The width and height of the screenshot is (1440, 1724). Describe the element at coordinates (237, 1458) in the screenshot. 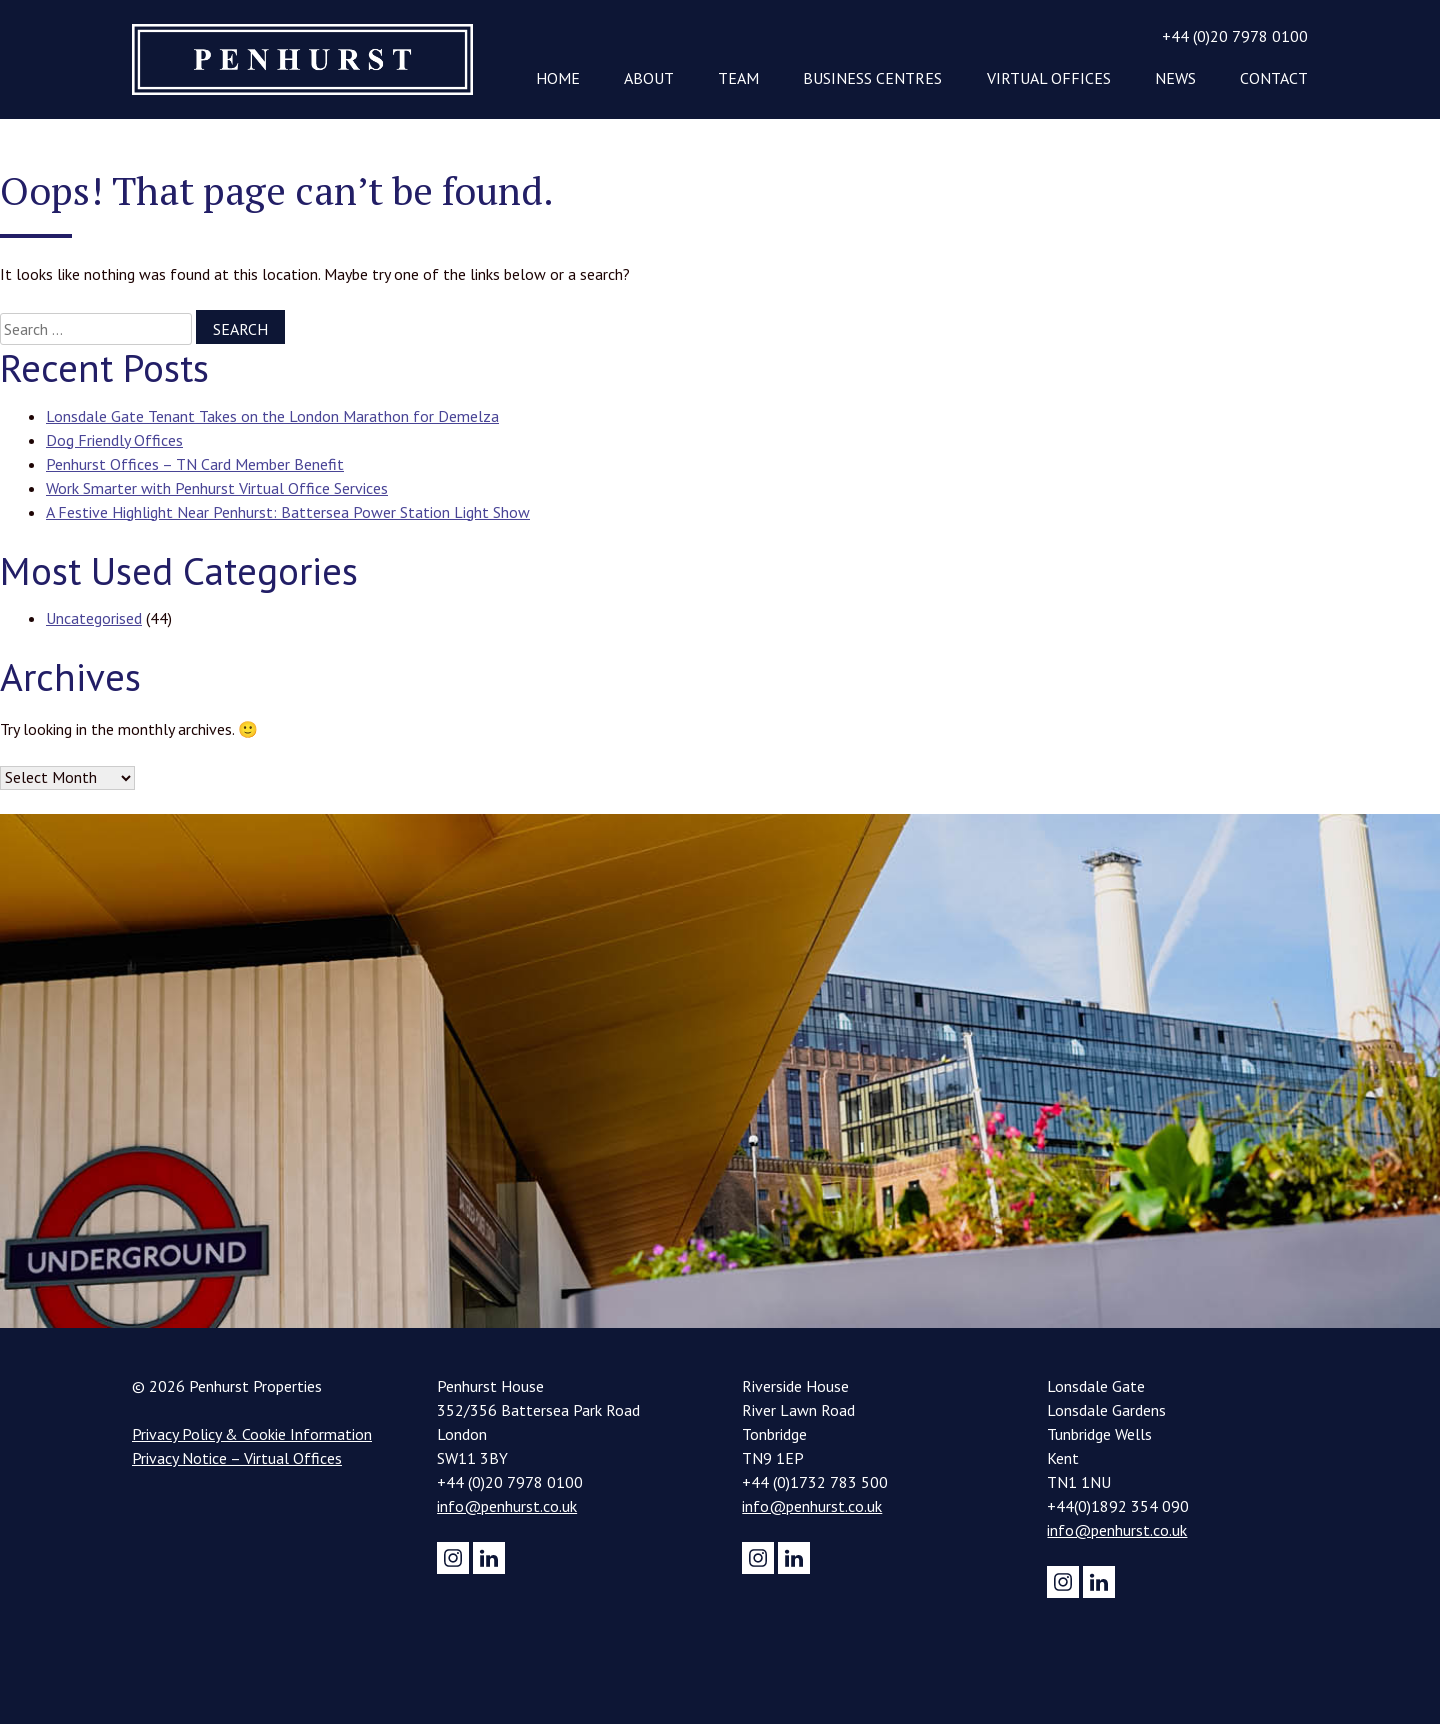

I see `Privacy Notice – Virtual Offices` at that location.